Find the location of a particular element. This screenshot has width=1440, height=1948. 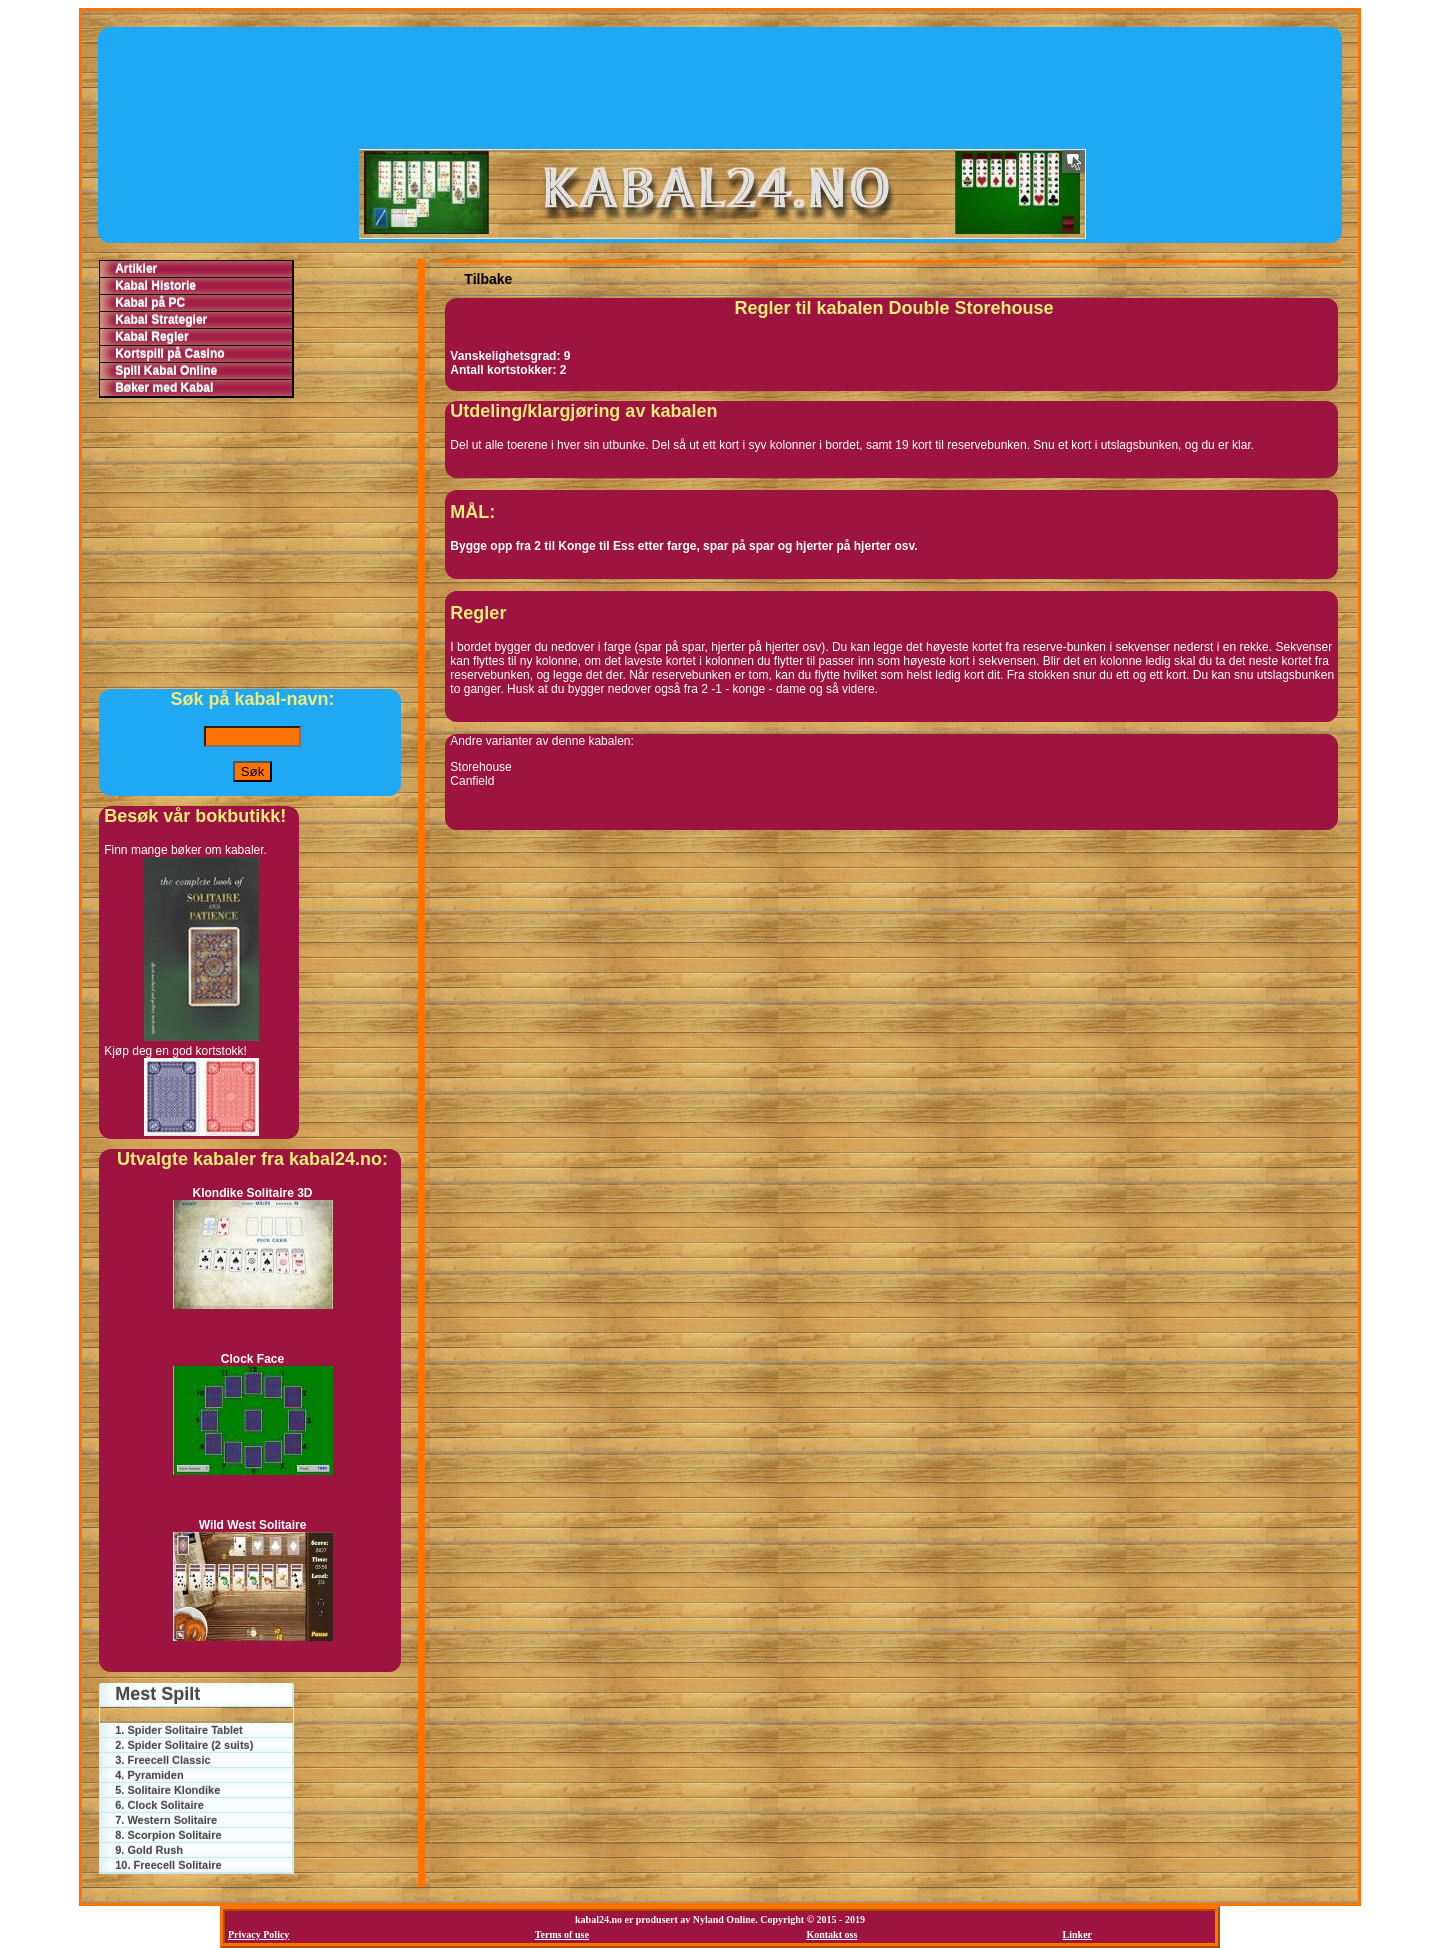

Artikler is located at coordinates (136, 269).